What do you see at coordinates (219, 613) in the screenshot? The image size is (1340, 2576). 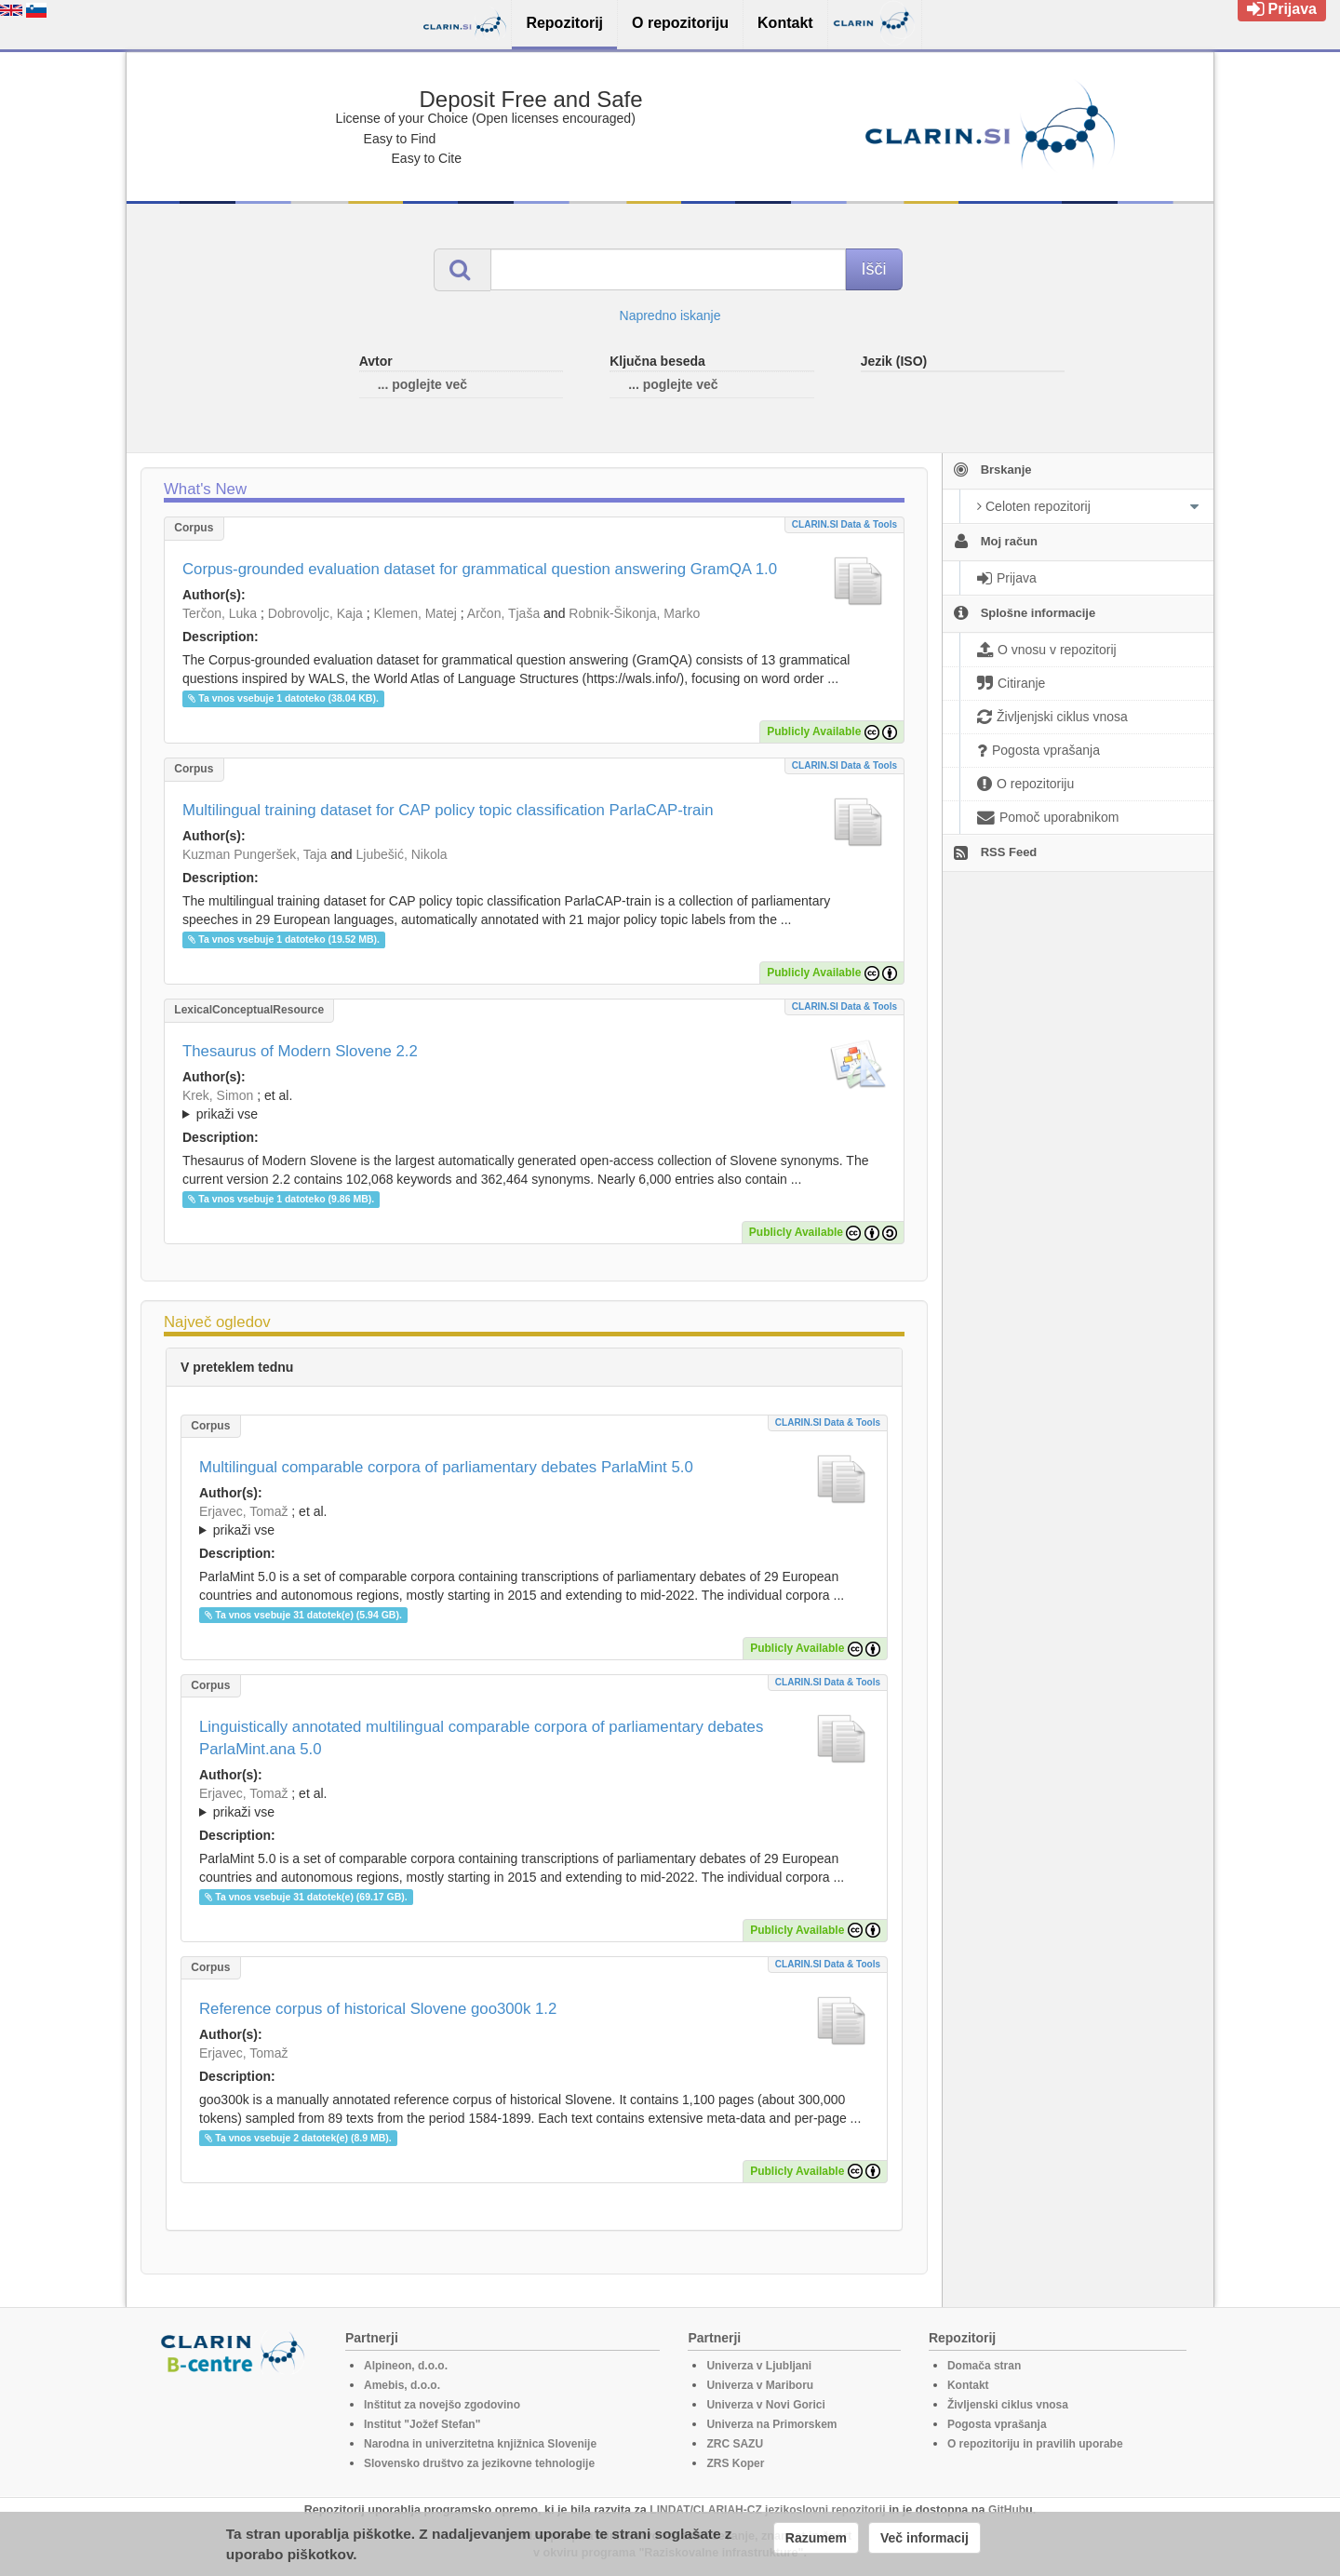 I see `Terčon, Luka` at bounding box center [219, 613].